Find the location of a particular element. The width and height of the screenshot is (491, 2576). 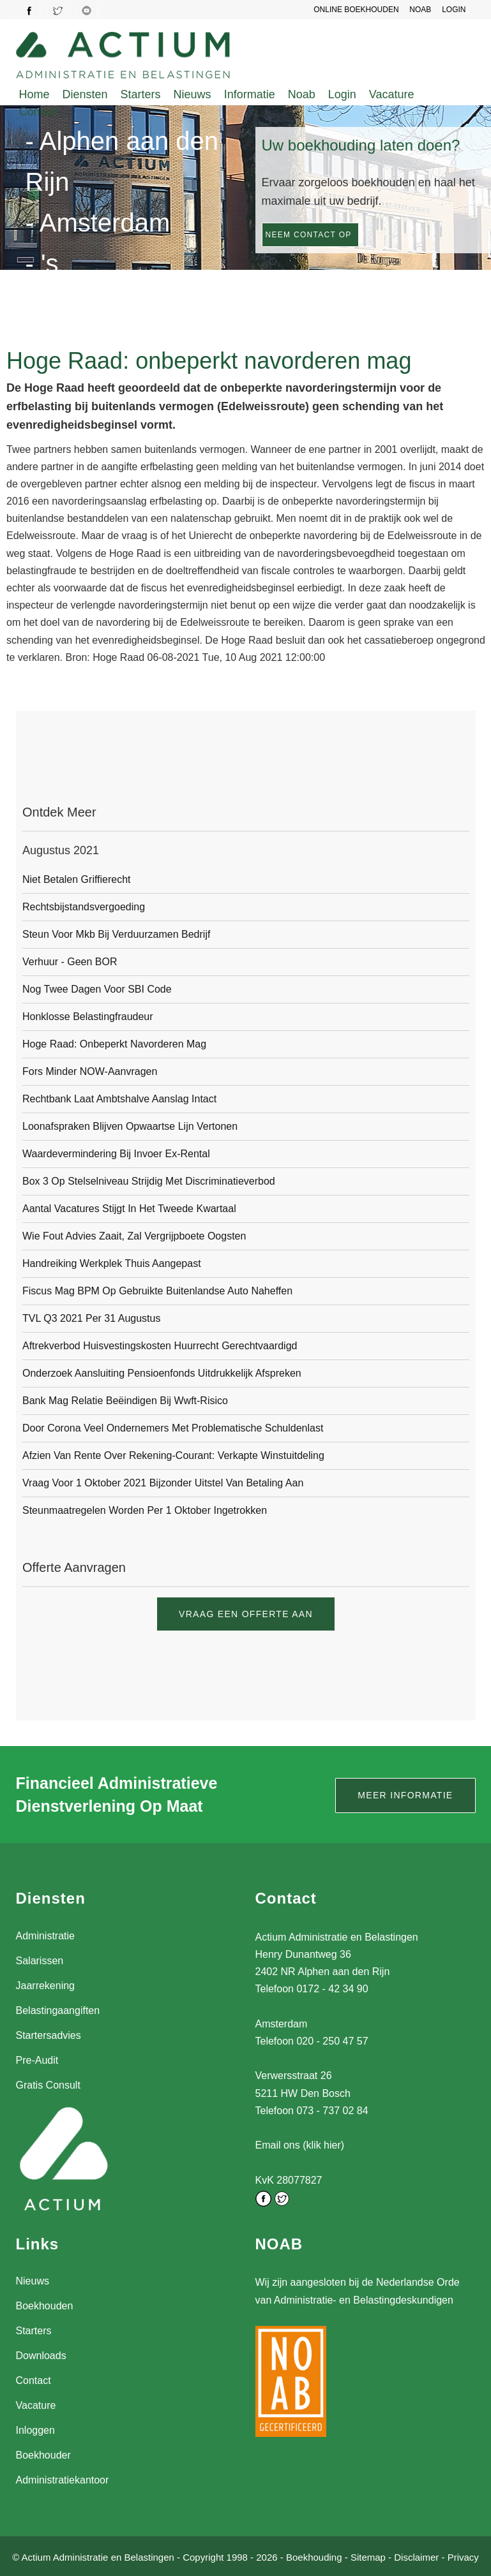

Privacy is located at coordinates (463, 2555).